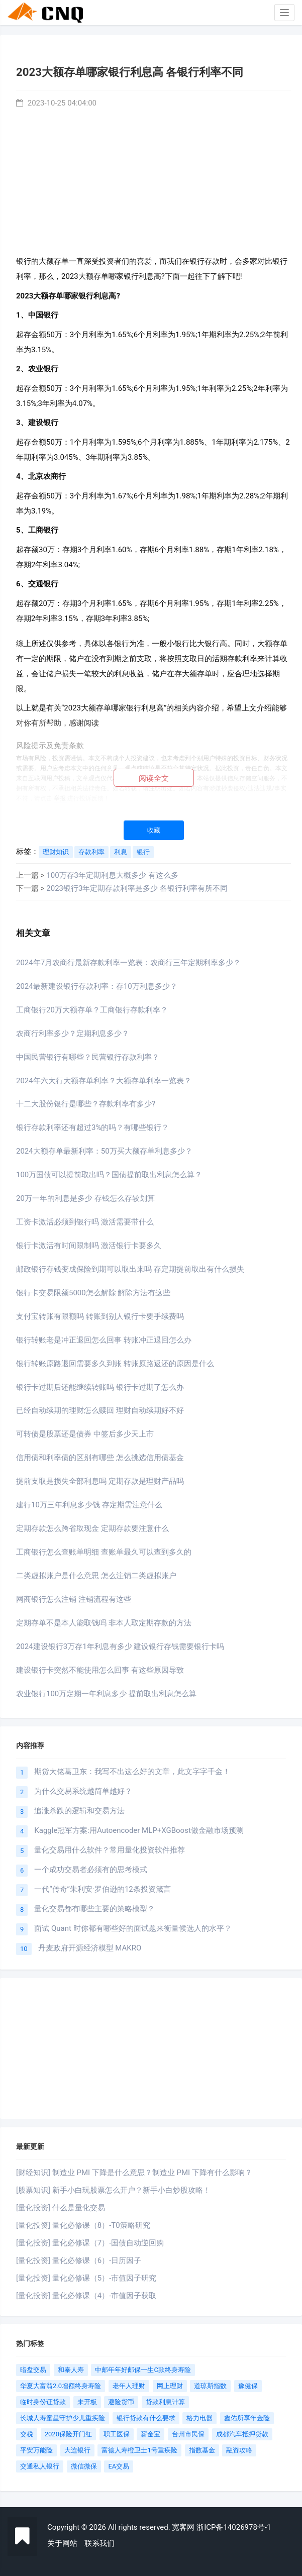  Describe the element at coordinates (78, 2207) in the screenshot. I see `什么是量化交易` at that location.